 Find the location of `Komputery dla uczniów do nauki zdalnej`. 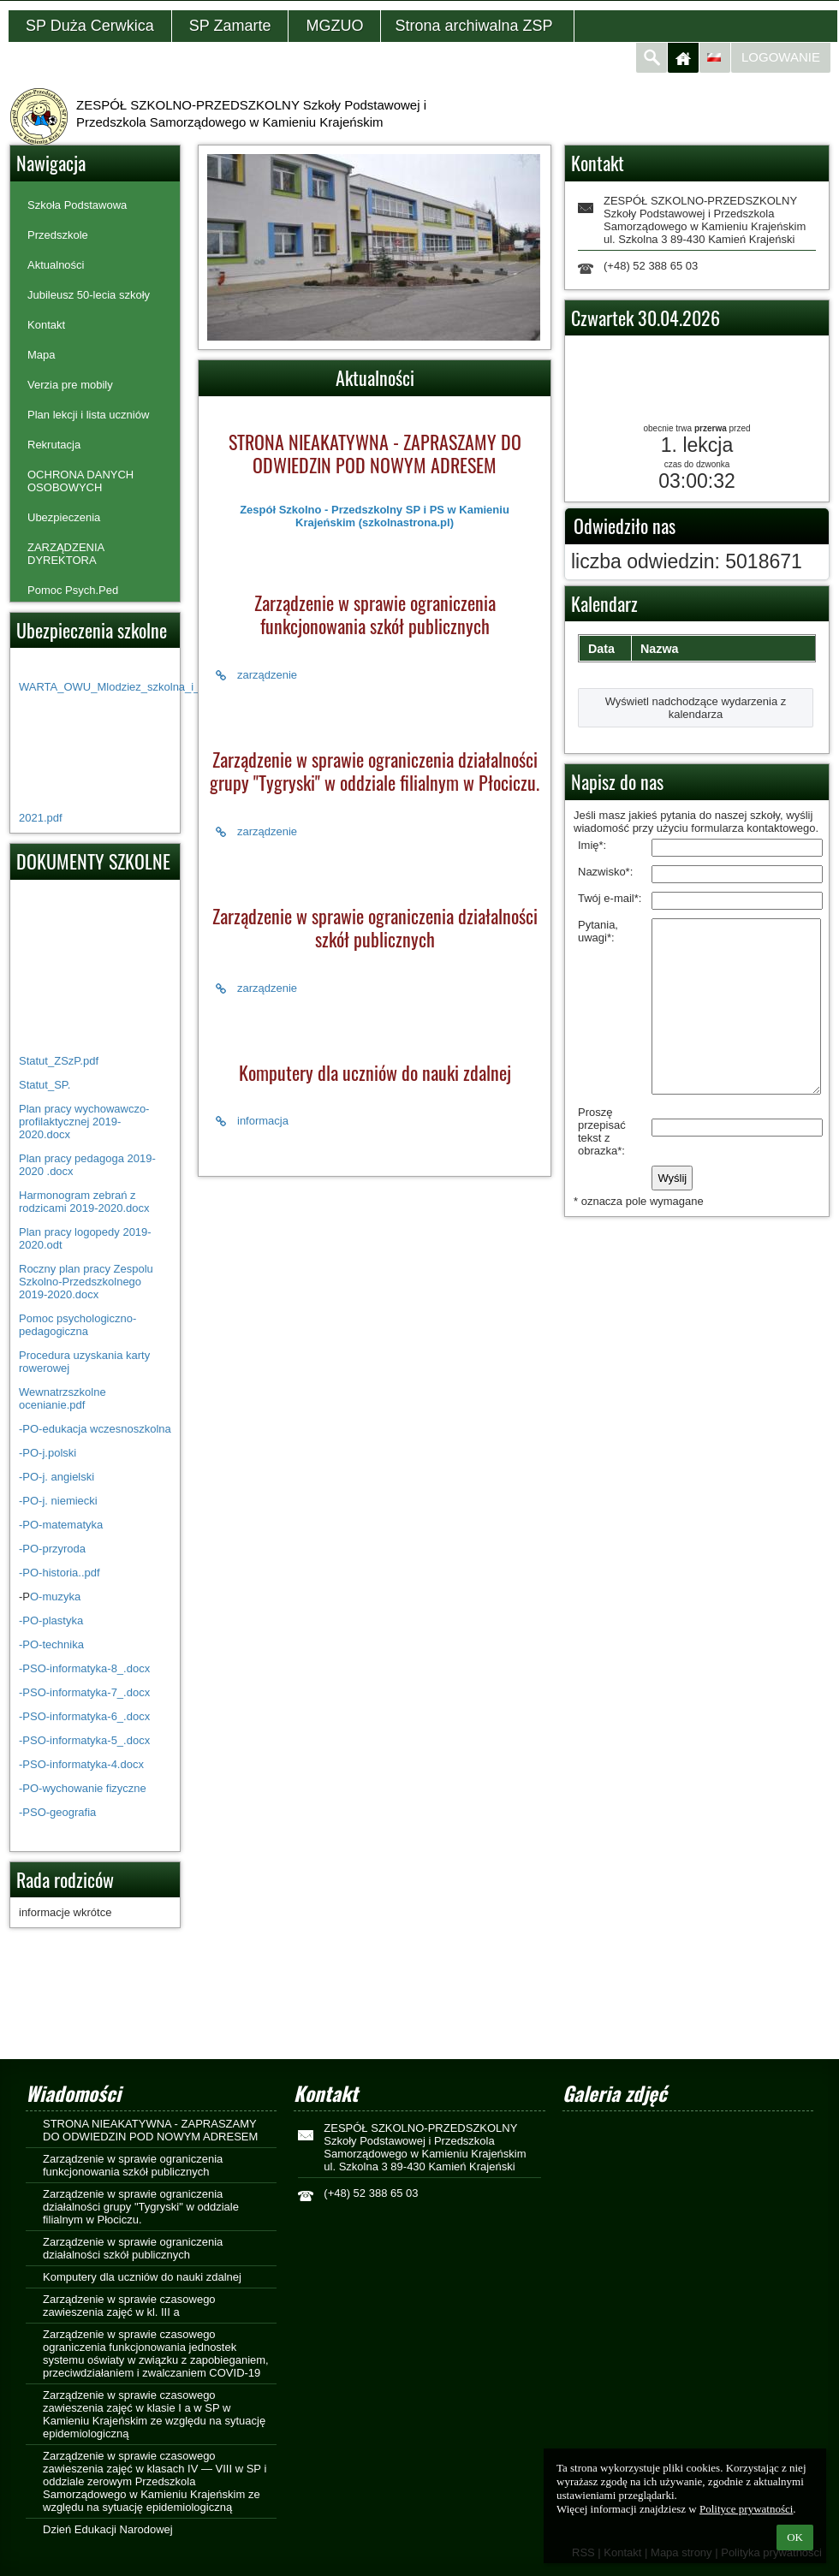

Komputery dla uczniów do nauki zdalnej is located at coordinates (142, 2276).